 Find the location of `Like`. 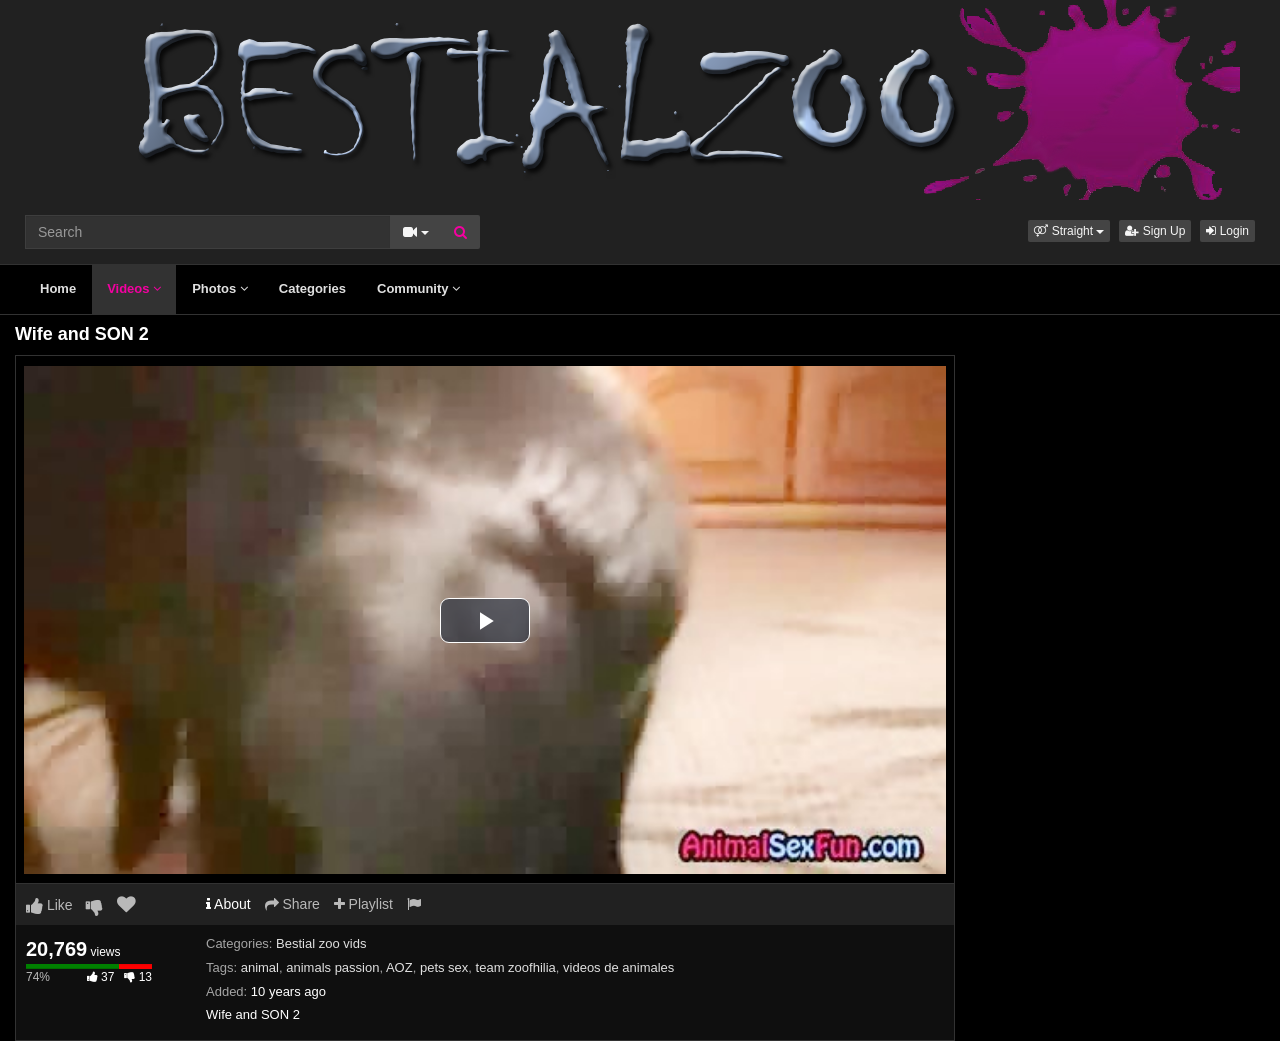

Like is located at coordinates (49, 905).